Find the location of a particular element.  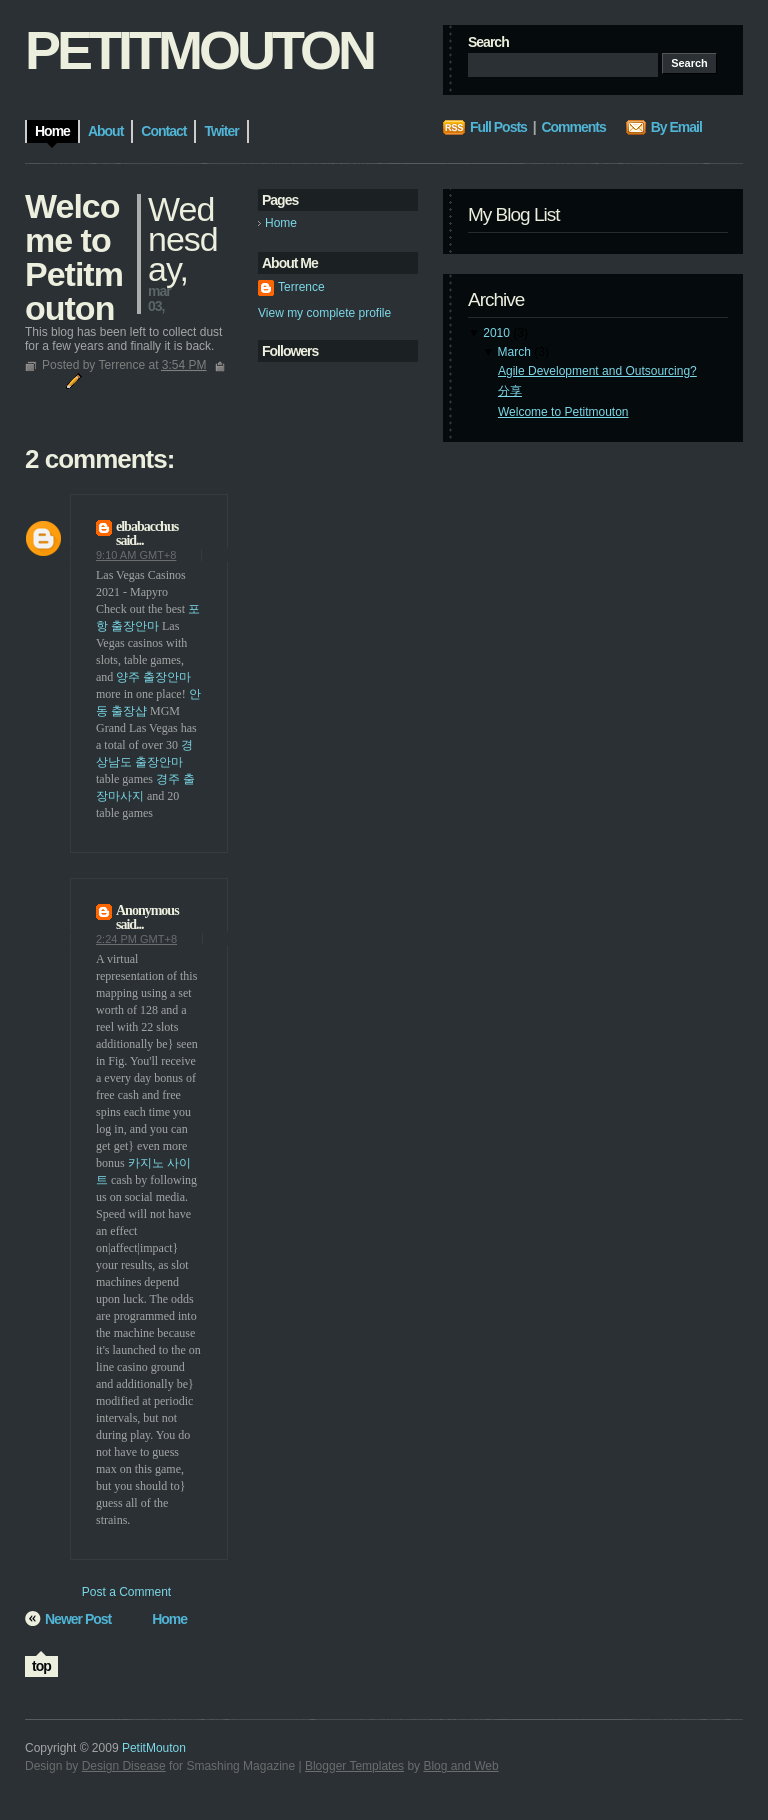

Agile Development and Outsourcing? is located at coordinates (597, 371).